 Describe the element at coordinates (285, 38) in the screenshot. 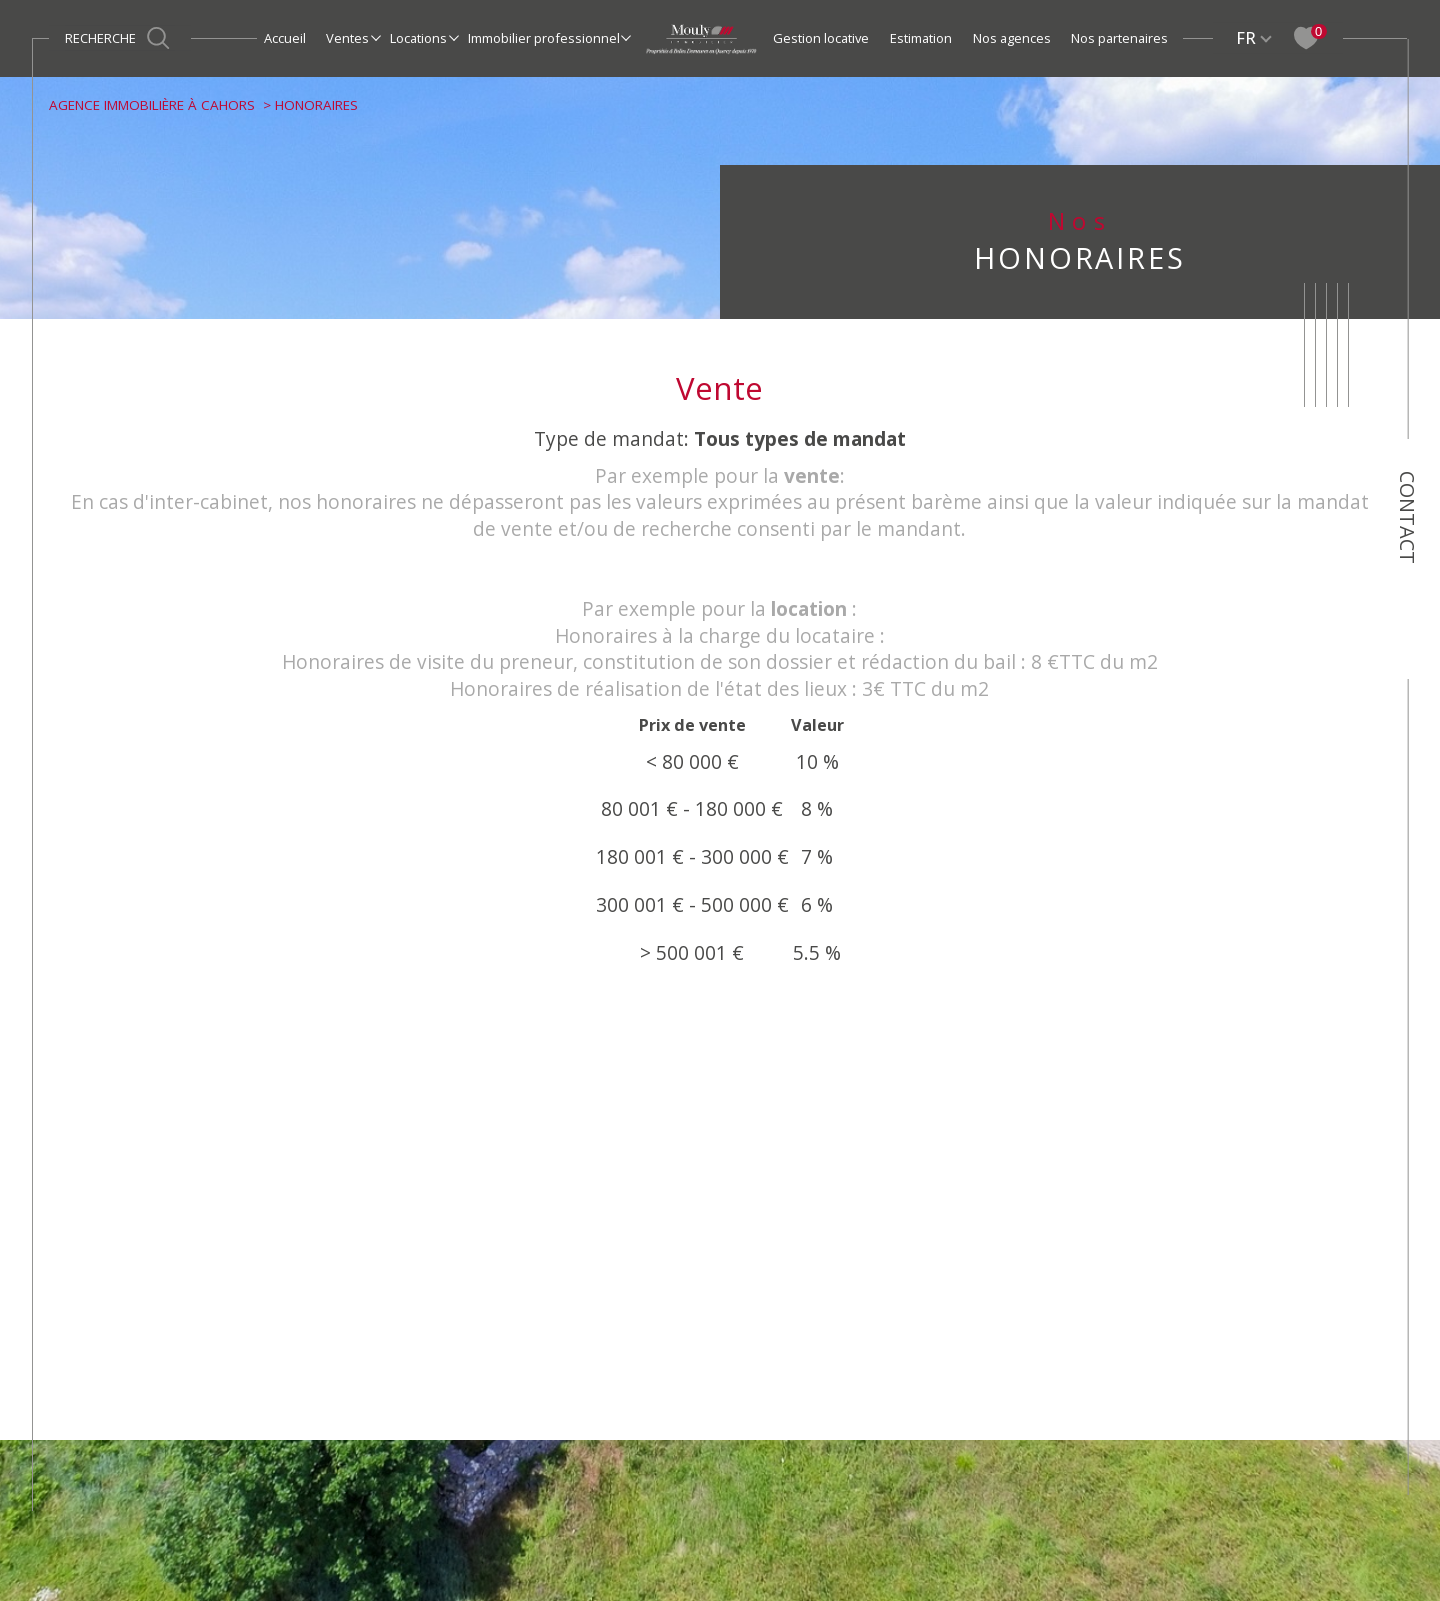

I see `Accueil` at that location.